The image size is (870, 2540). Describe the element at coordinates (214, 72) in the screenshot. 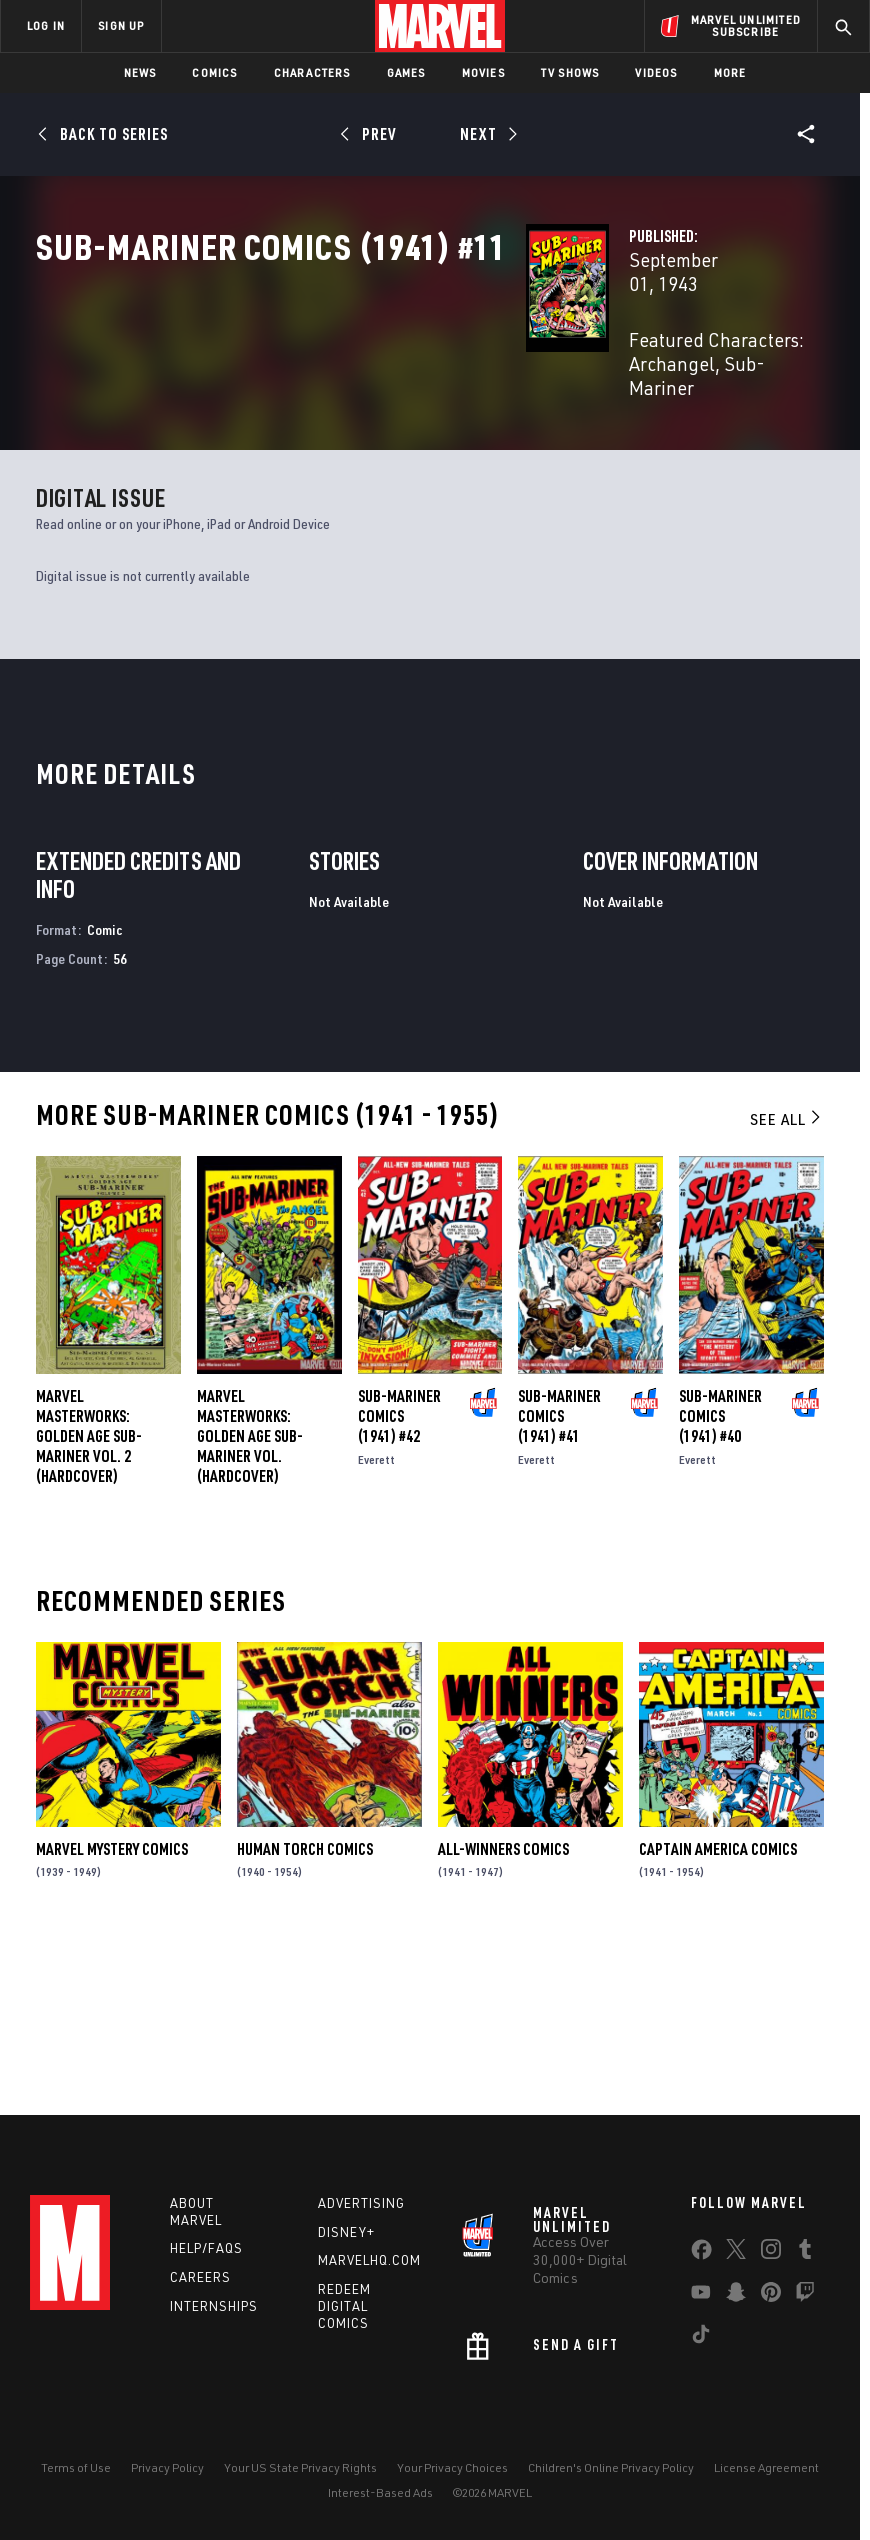

I see `Comics` at that location.